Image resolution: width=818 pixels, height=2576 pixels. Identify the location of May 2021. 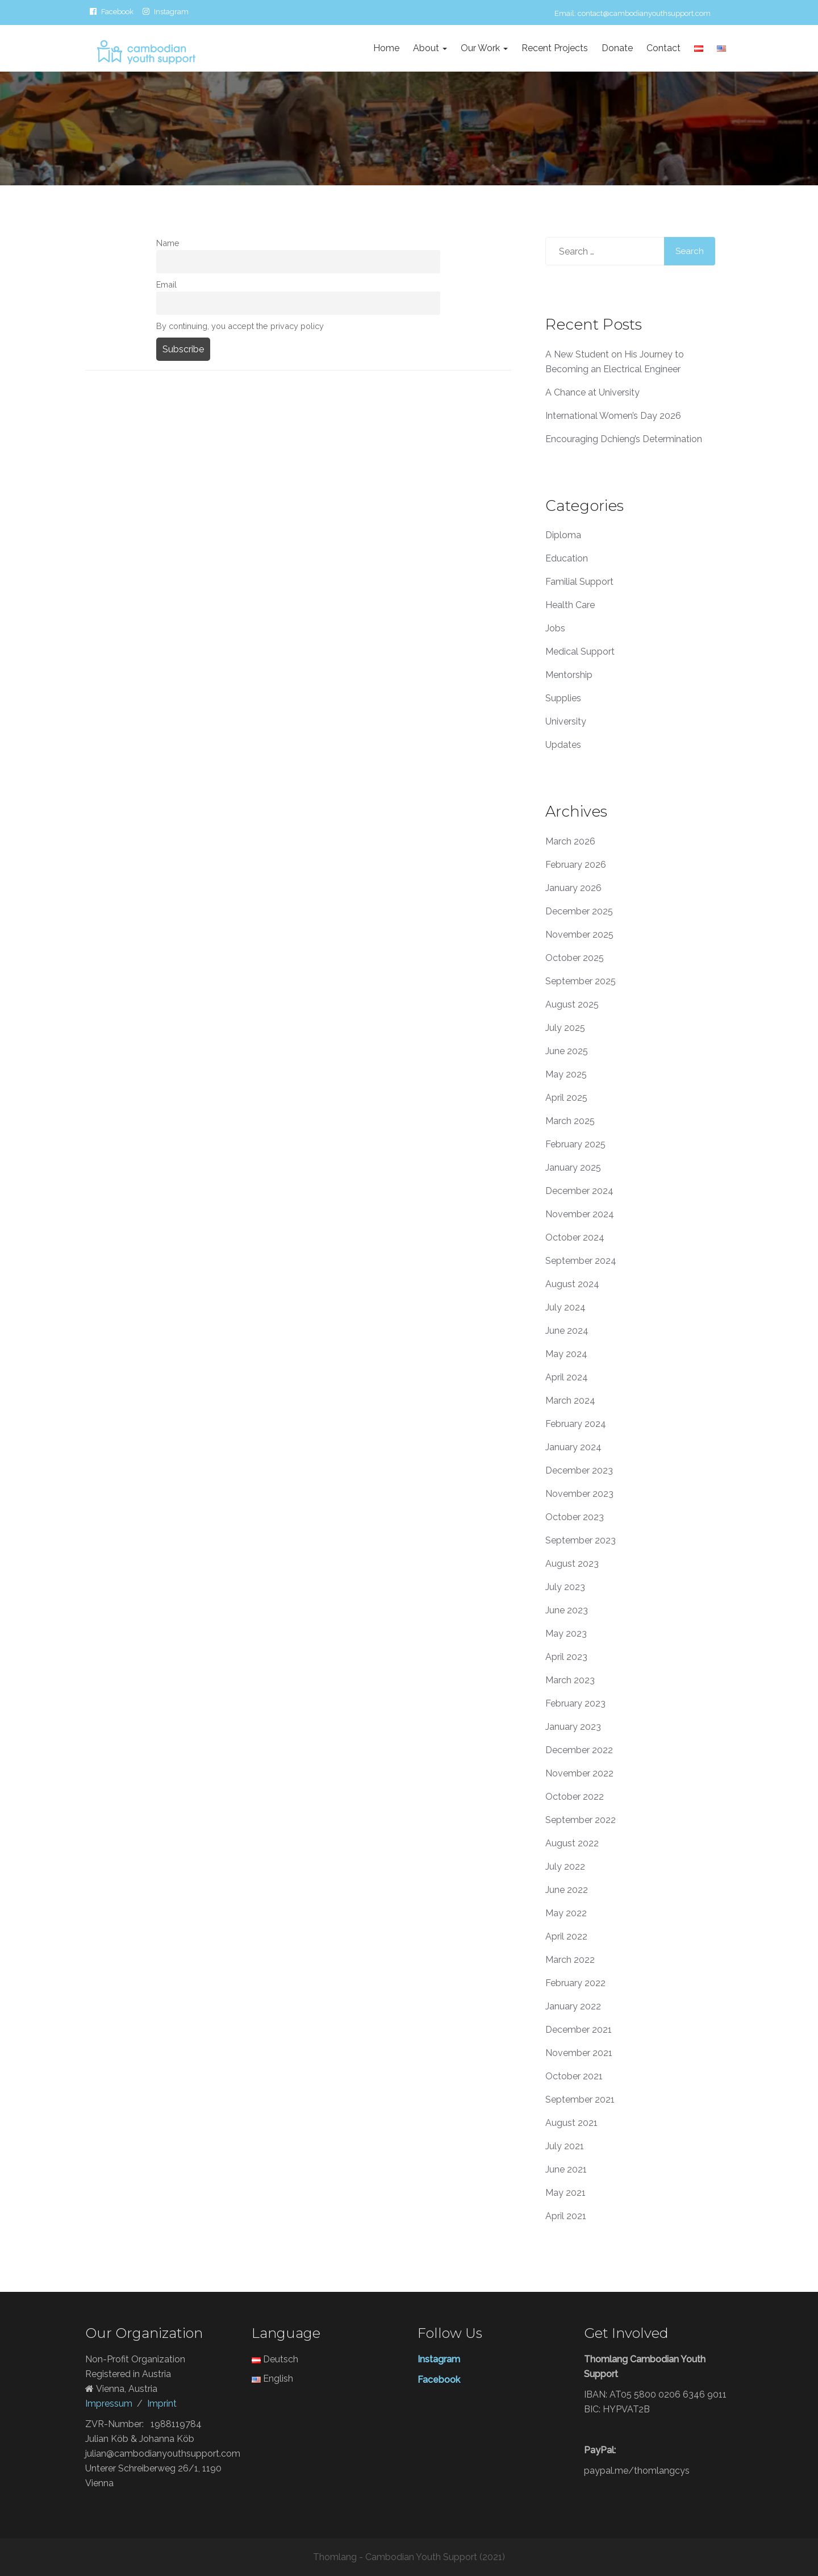
(565, 2192).